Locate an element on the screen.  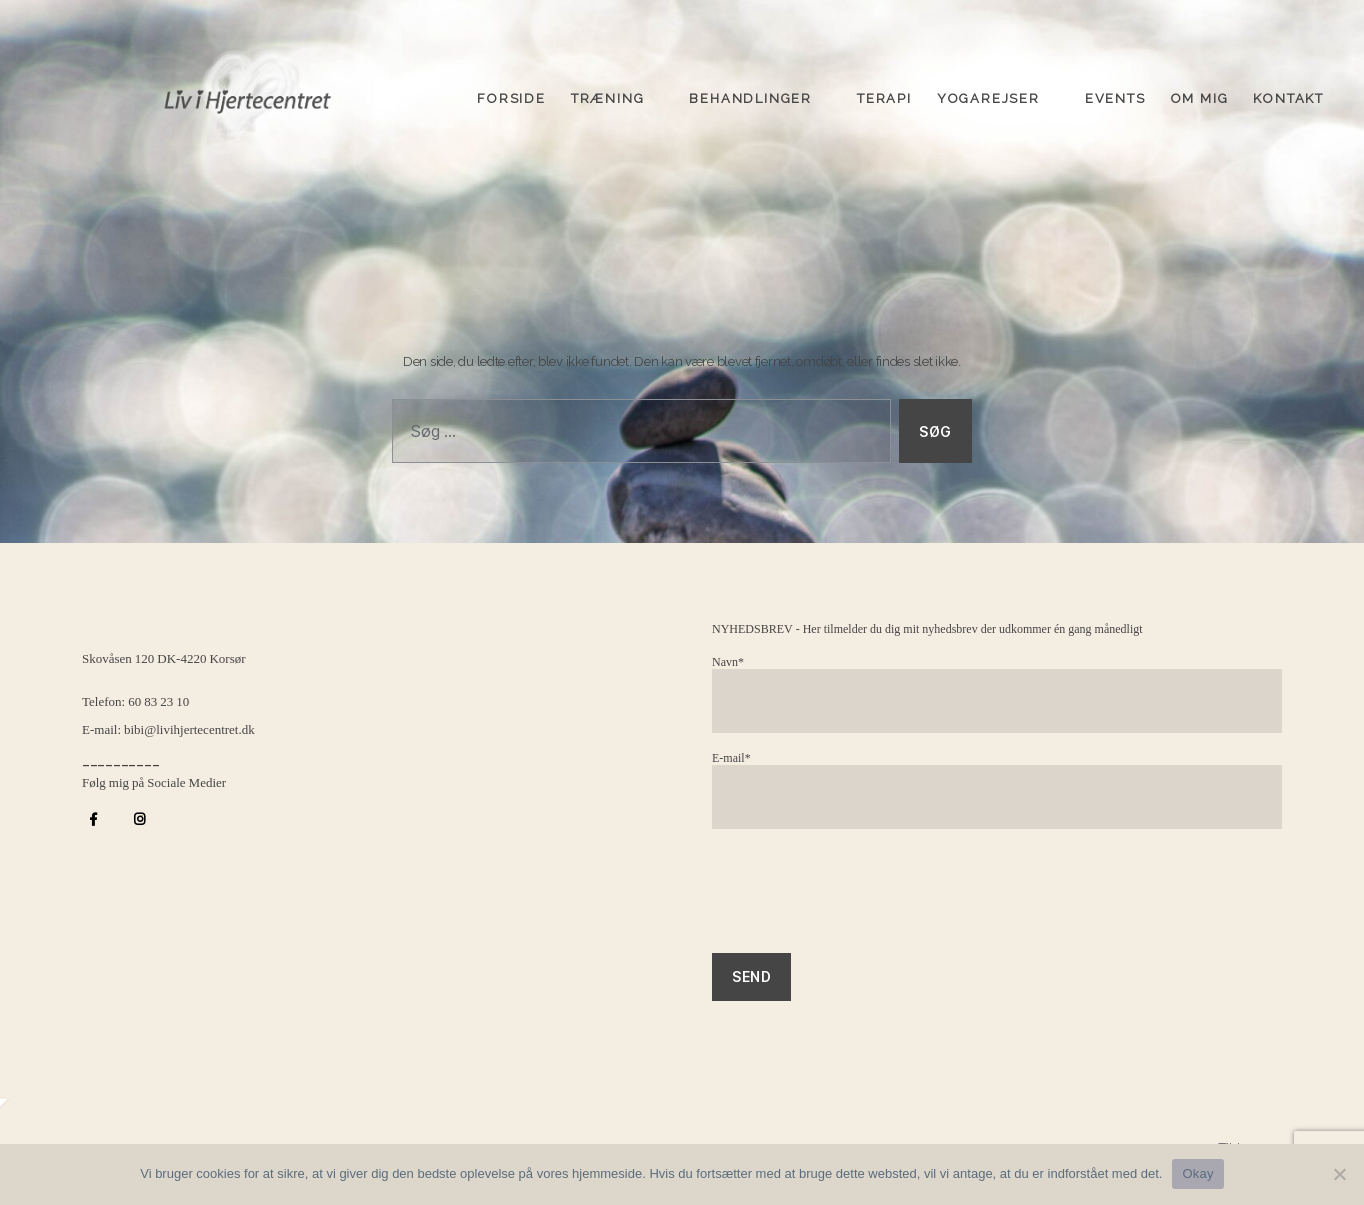
Yogarejser is located at coordinates (988, 92).